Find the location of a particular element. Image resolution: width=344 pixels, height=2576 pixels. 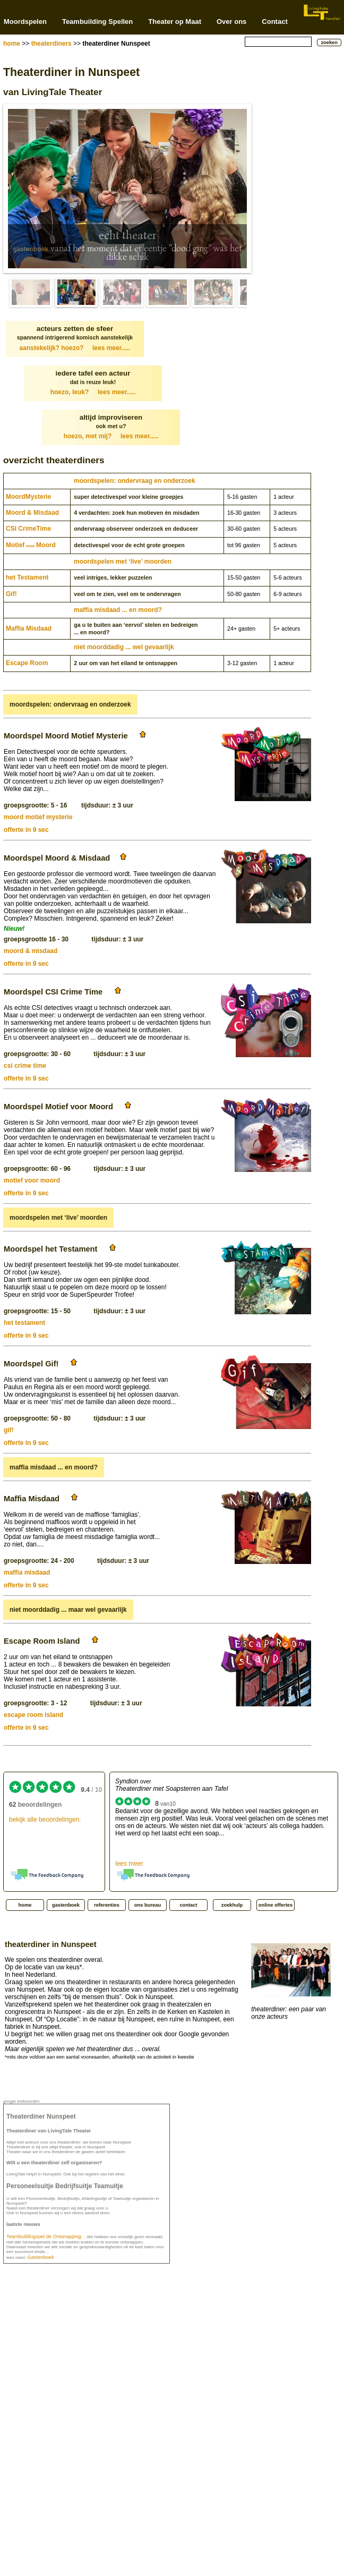

Teambuildingspel de Ontsnapping is located at coordinates (43, 2236).